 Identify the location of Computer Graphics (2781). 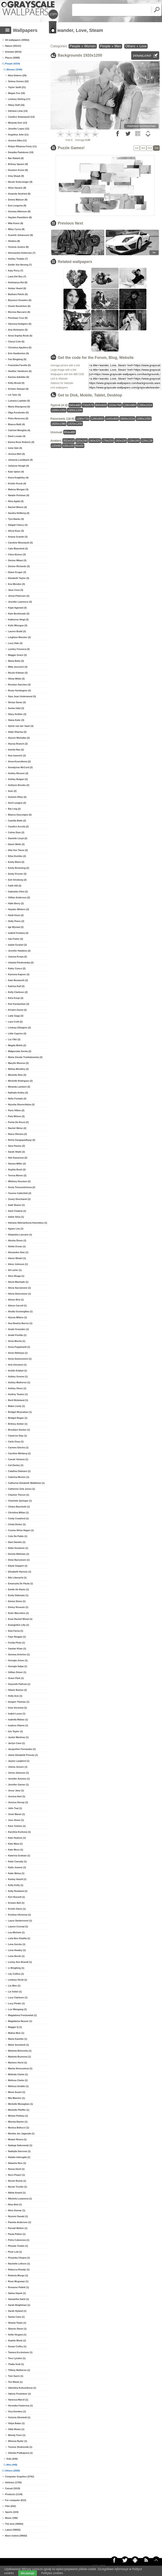
(19, 2476).